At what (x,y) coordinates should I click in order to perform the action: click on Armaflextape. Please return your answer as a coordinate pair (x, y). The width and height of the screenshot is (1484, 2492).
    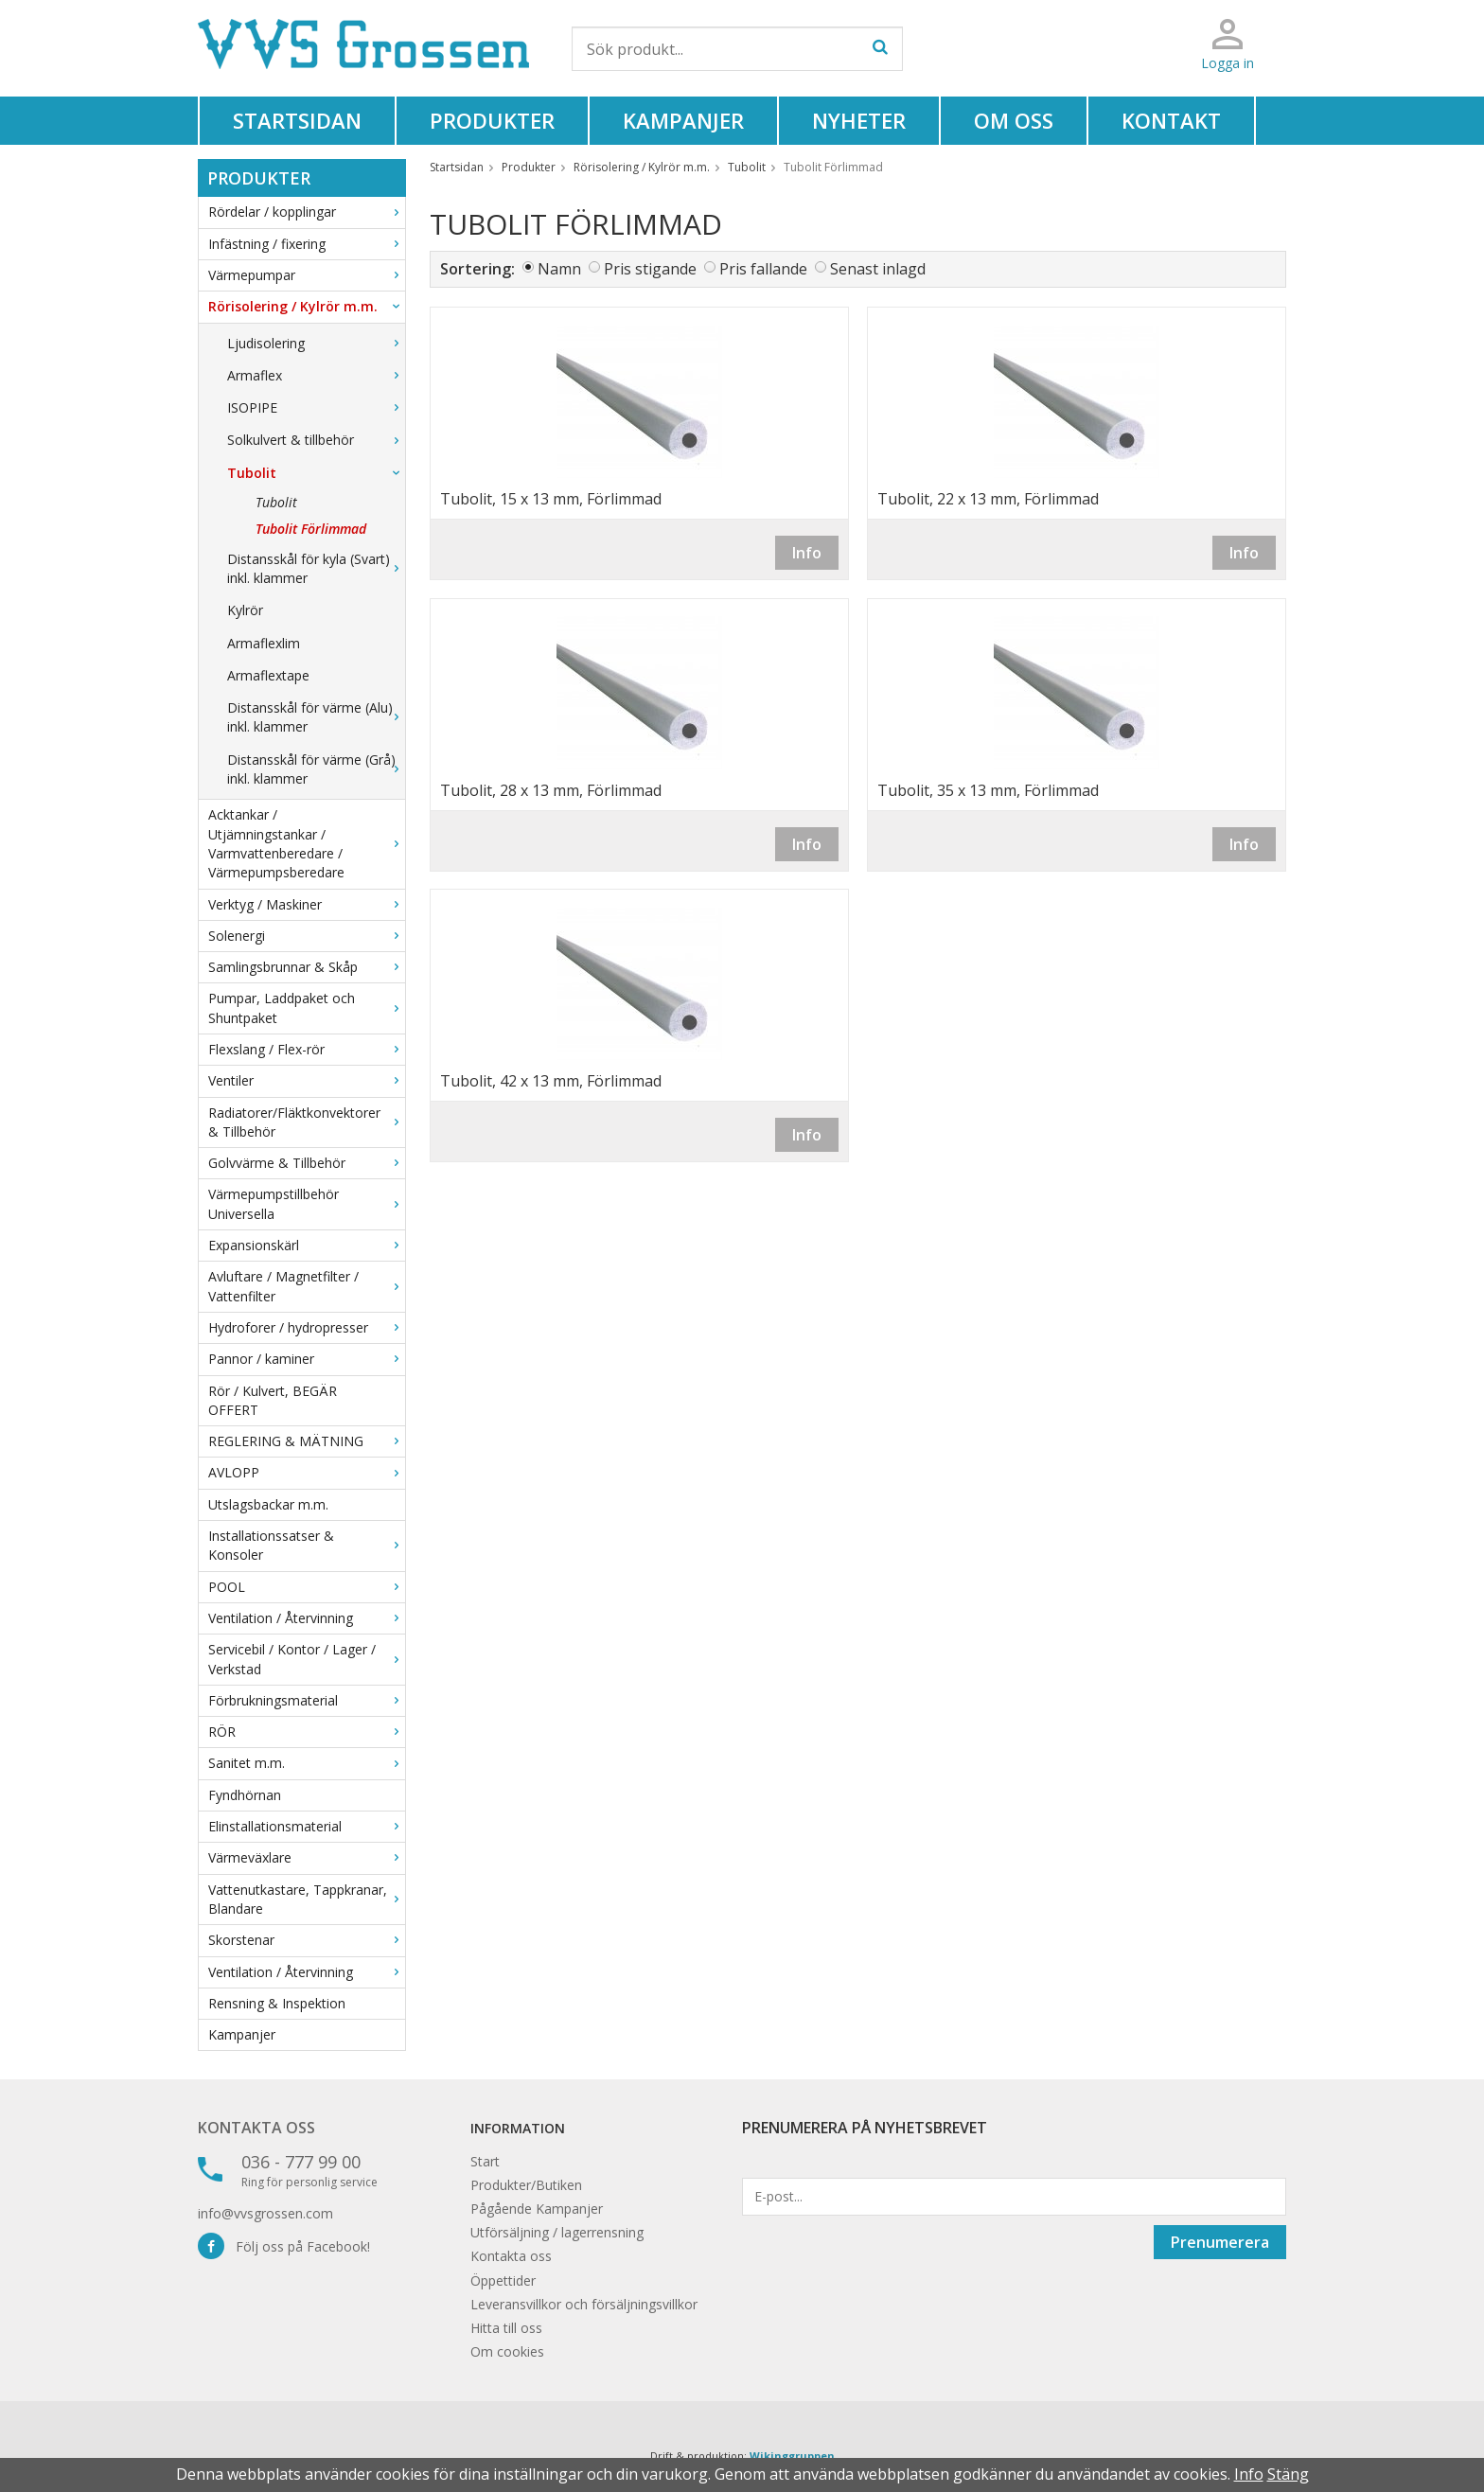
    Looking at the image, I should click on (268, 675).